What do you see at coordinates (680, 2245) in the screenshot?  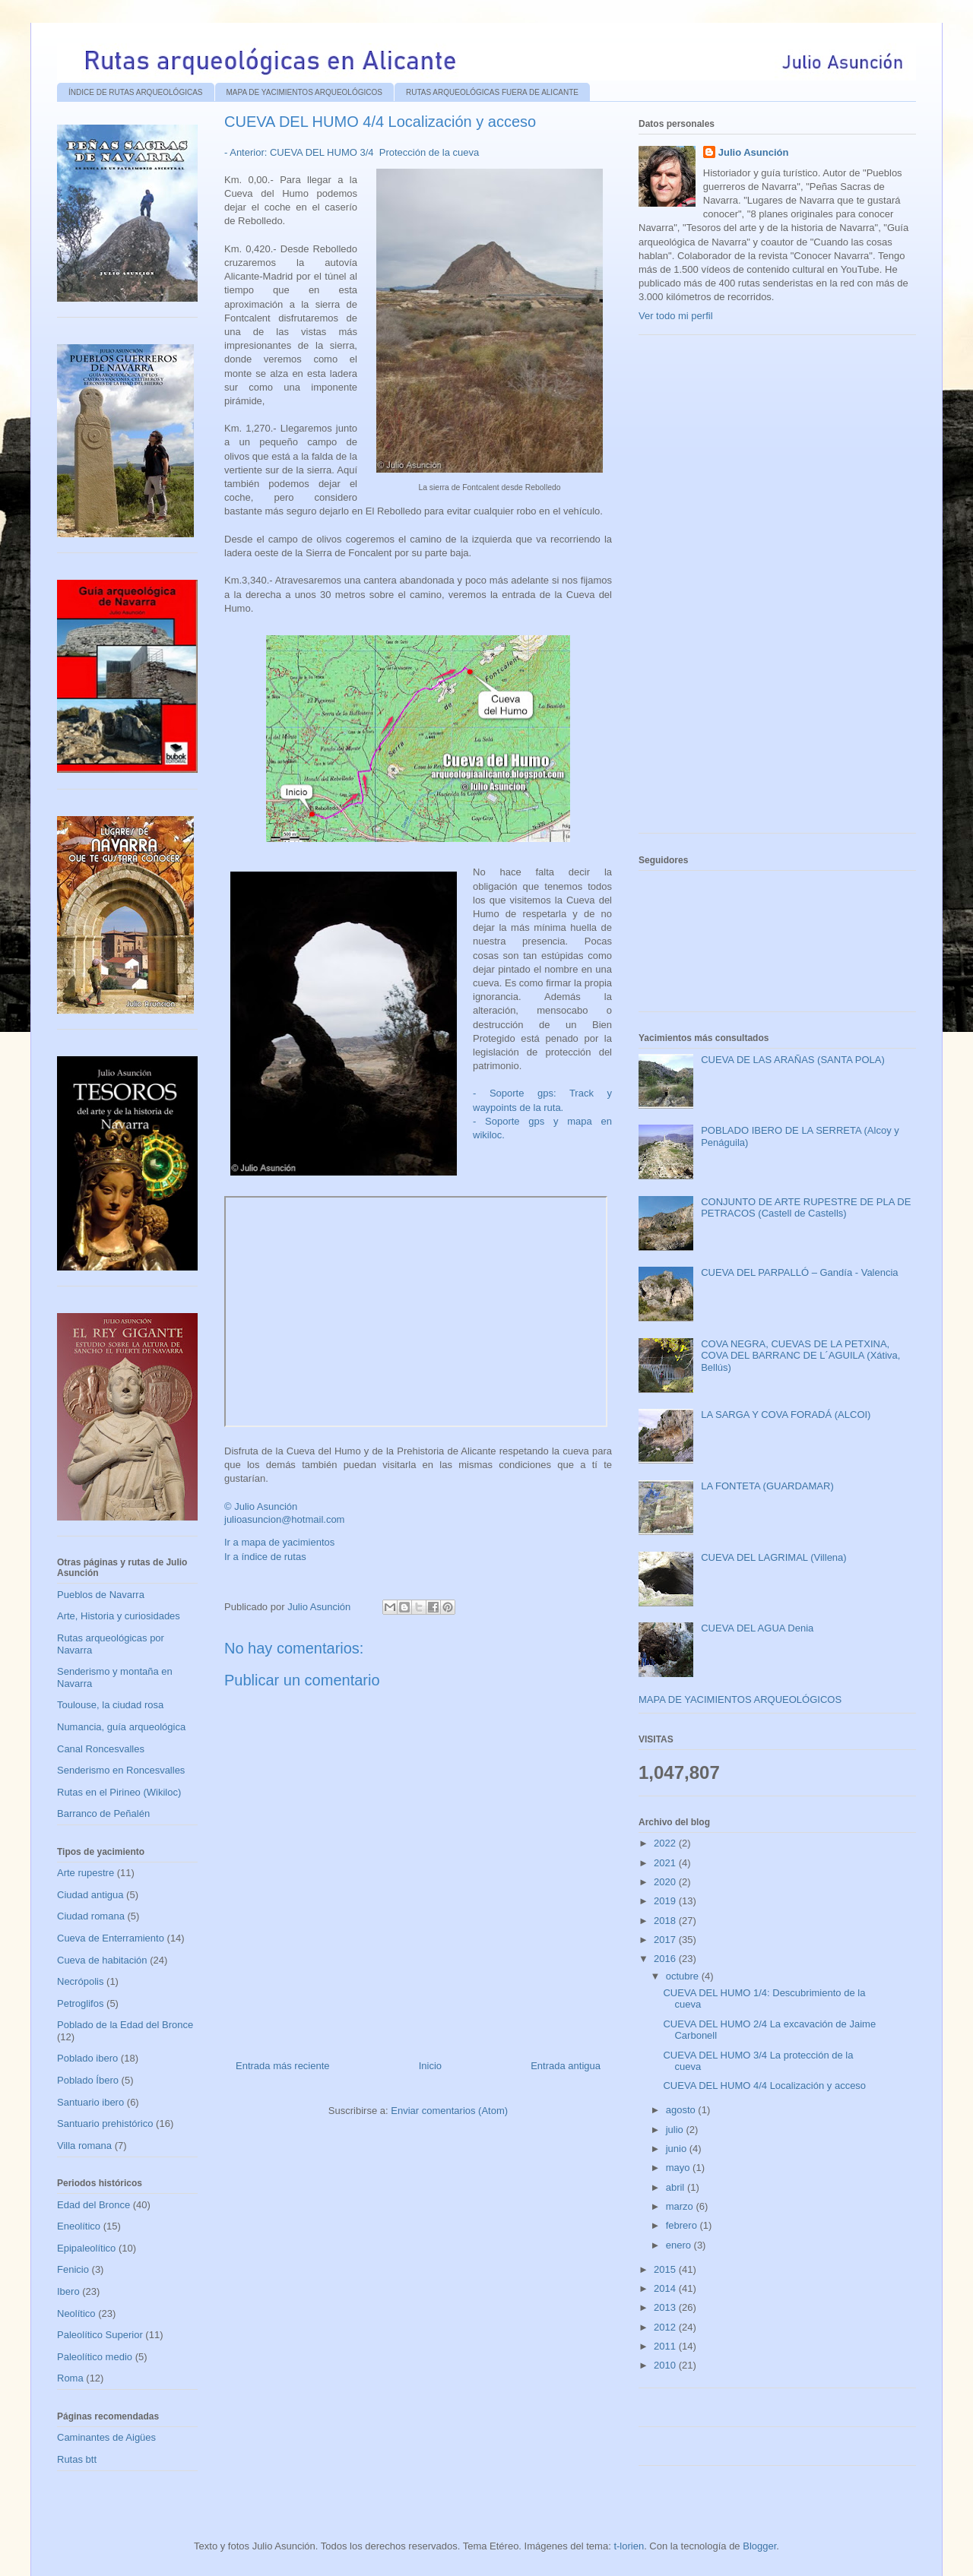 I see `enero` at bounding box center [680, 2245].